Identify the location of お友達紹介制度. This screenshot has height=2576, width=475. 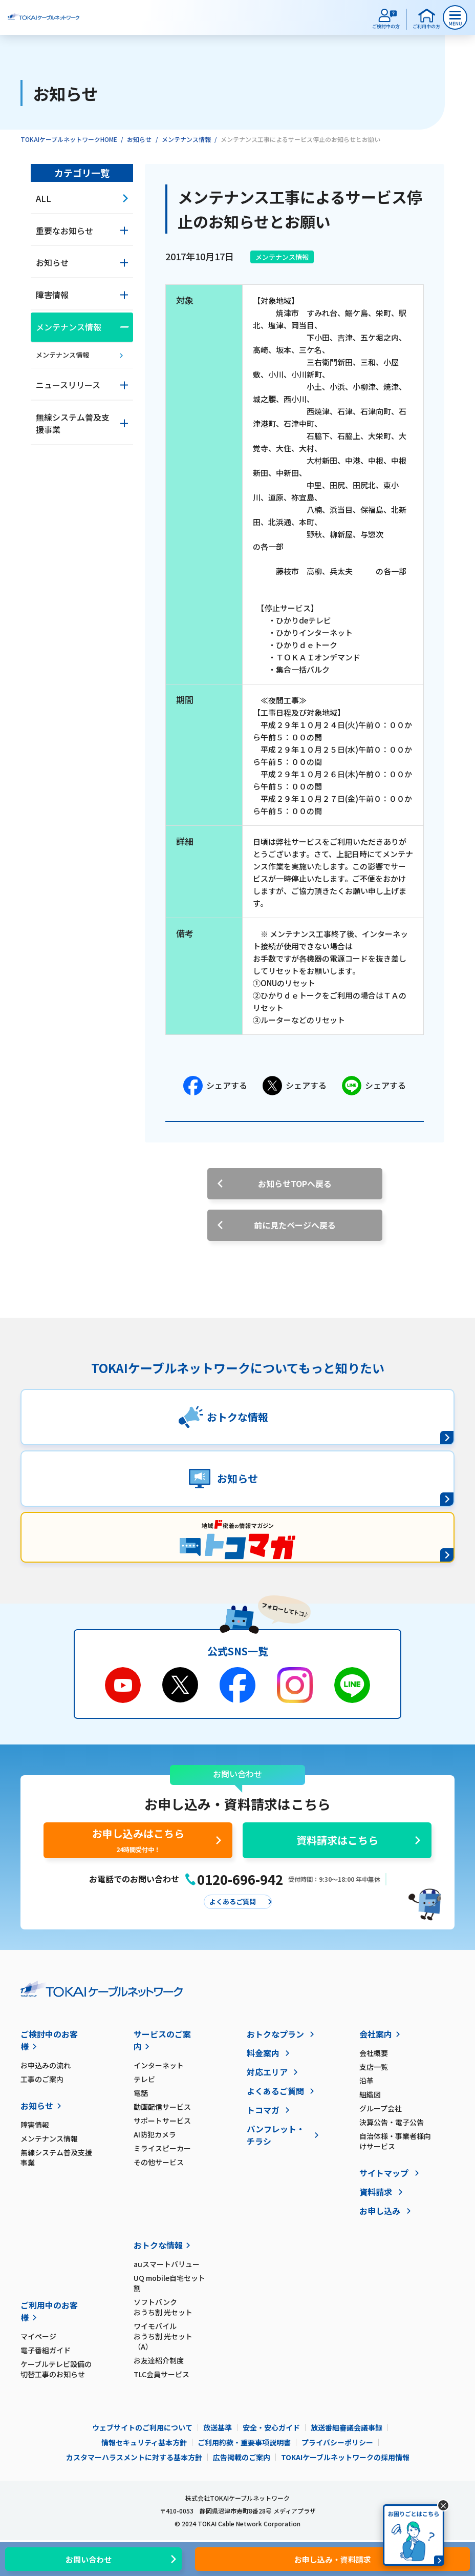
(159, 2360).